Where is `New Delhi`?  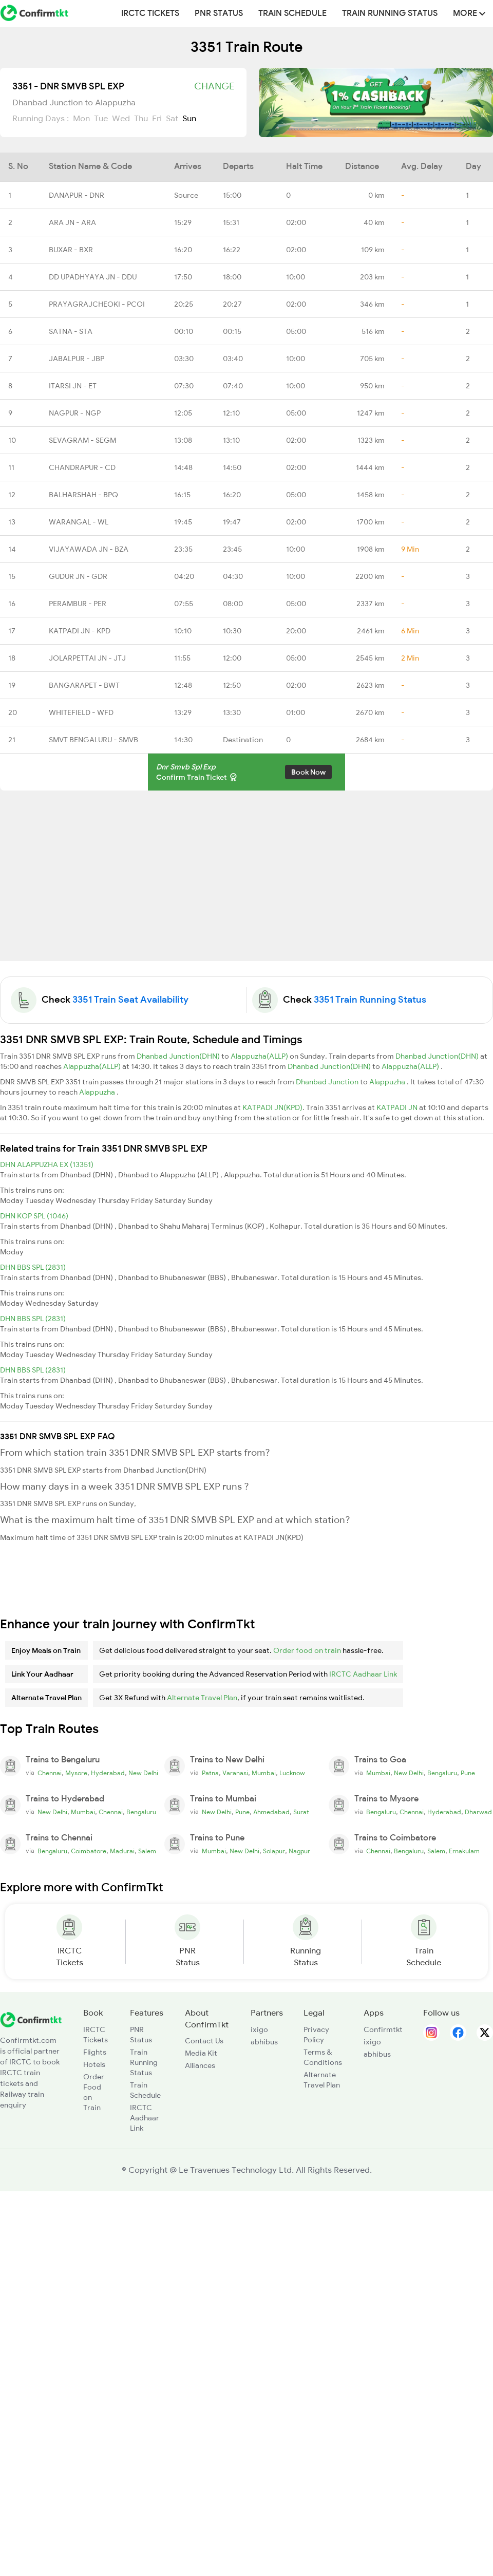
New Delhi is located at coordinates (143, 1773).